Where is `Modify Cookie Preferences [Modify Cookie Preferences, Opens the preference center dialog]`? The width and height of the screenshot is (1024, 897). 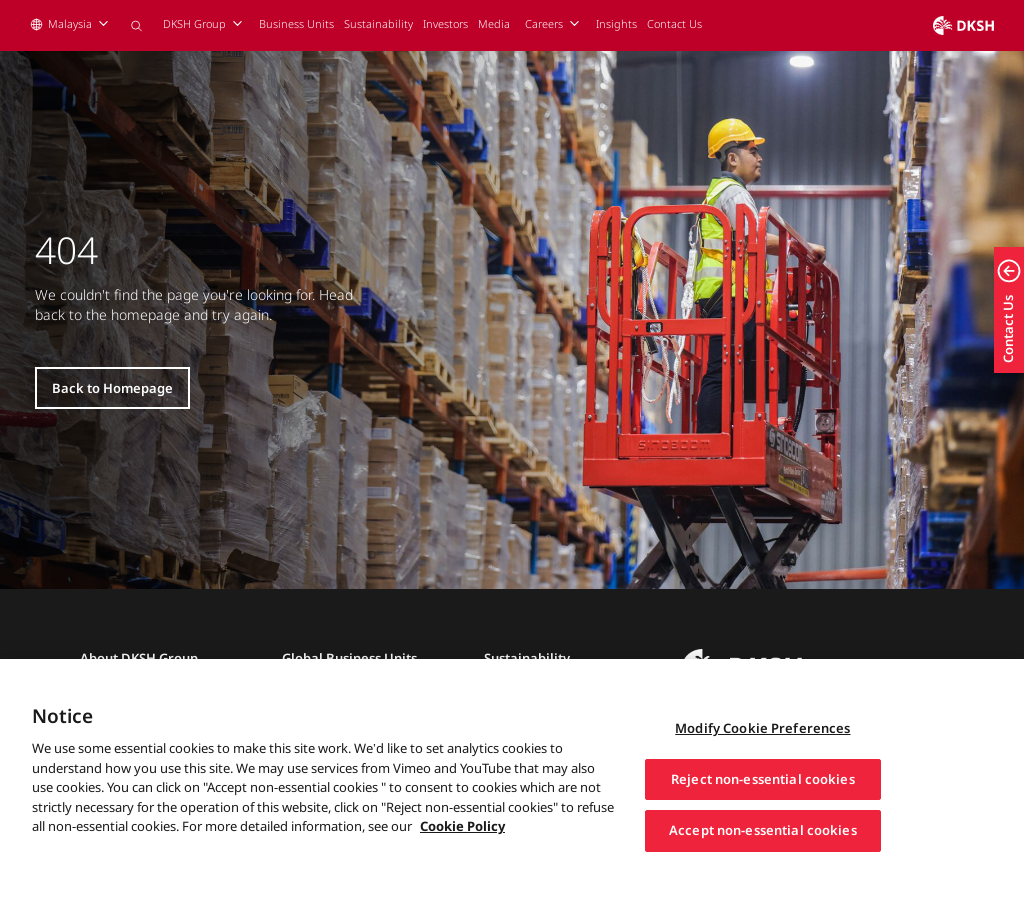 Modify Cookie Preferences [Modify Cookie Preferences, Opens the preference center dialog] is located at coordinates (762, 754).